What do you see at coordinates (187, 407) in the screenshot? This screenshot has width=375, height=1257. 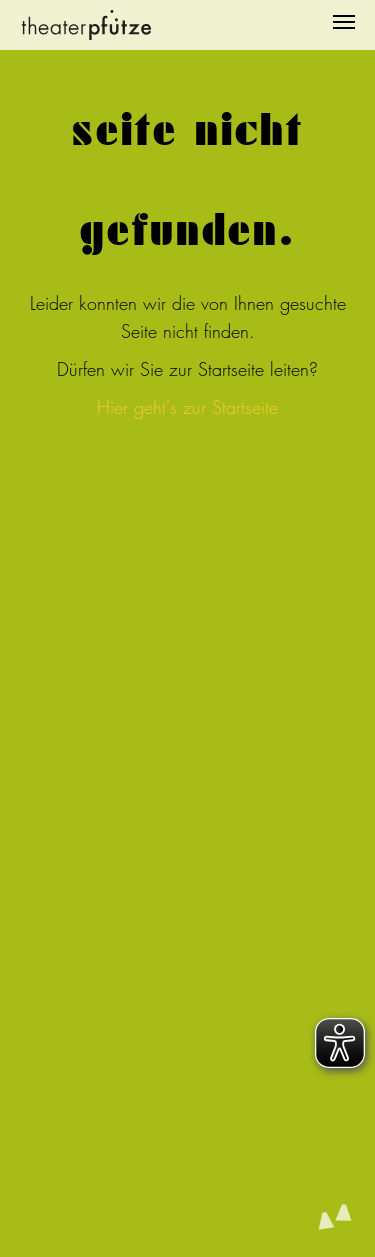 I see `Hier geht's zur Startseite` at bounding box center [187, 407].